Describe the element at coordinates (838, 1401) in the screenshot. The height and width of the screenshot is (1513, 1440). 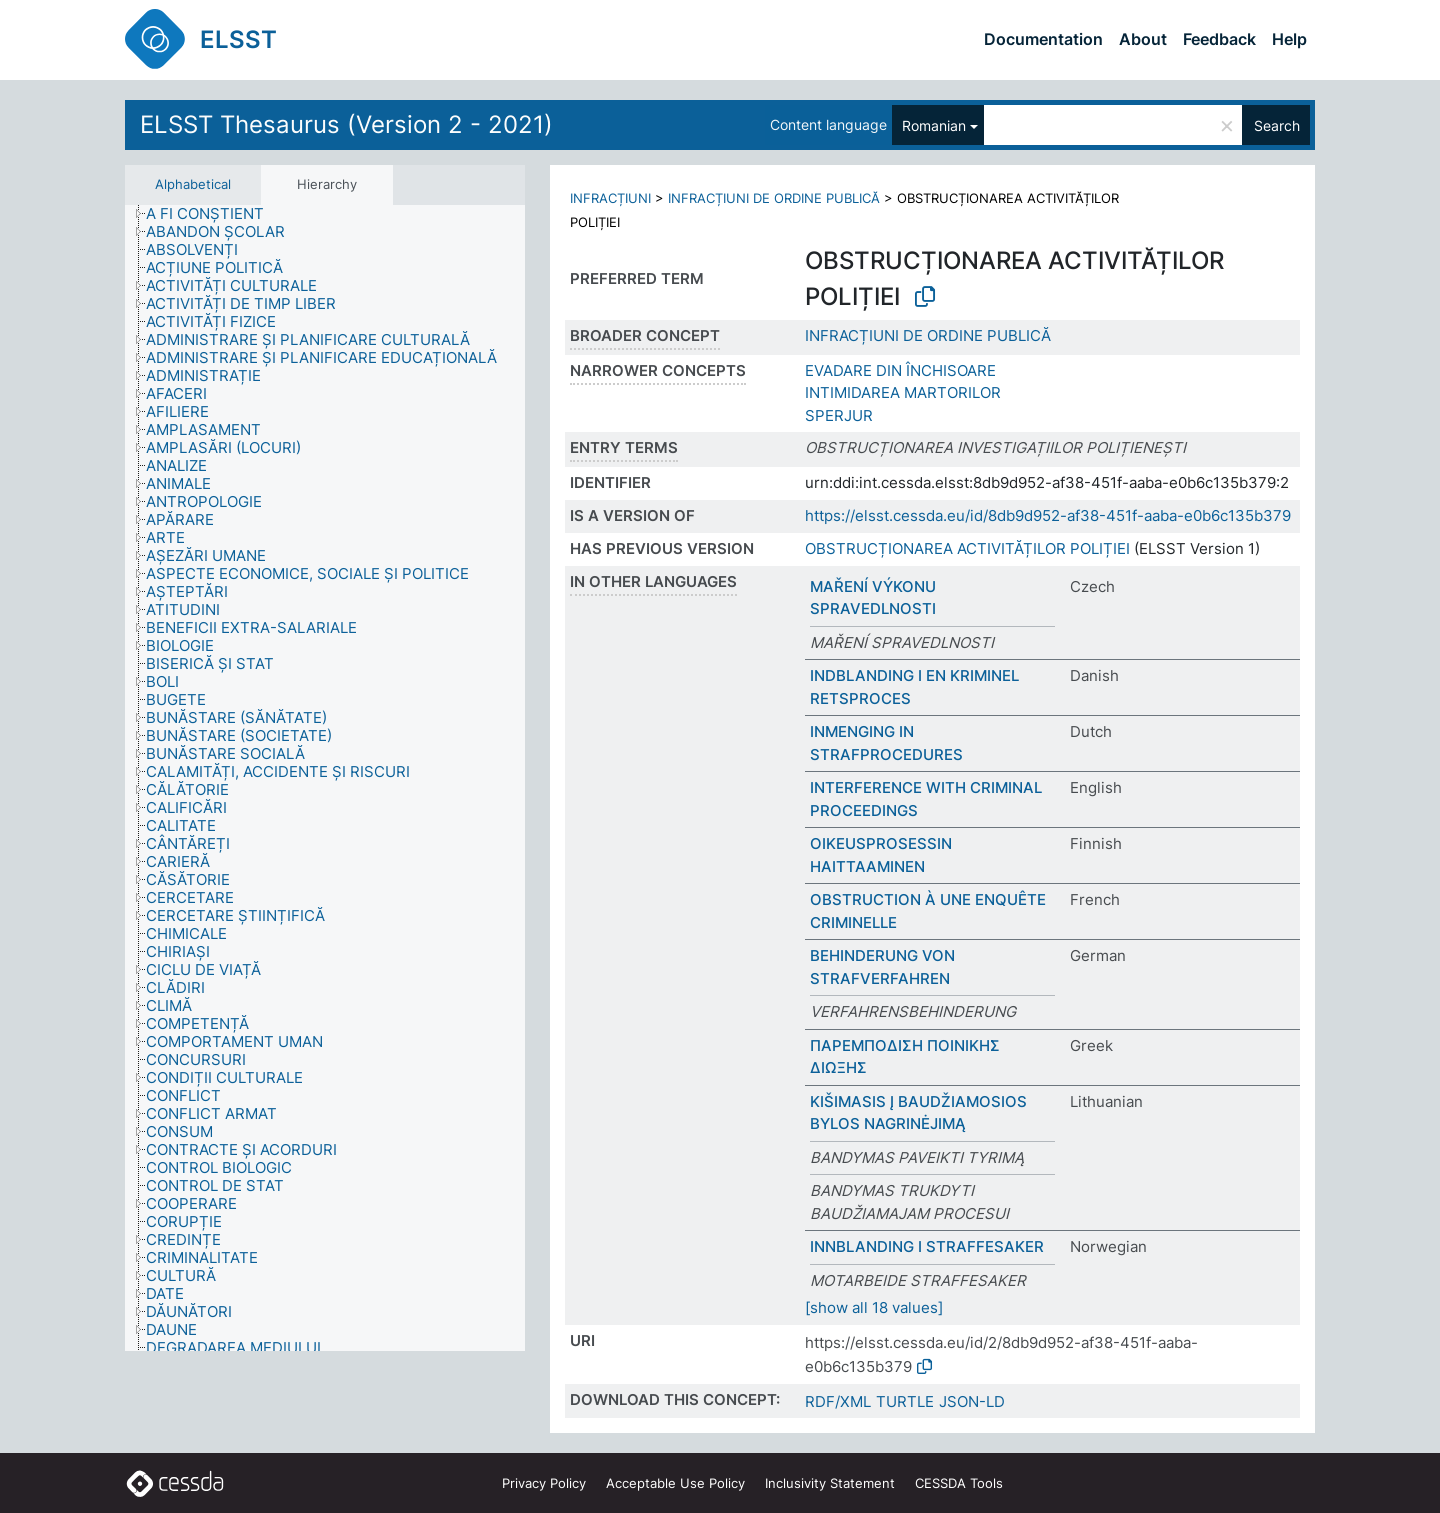
I see `RDF/XML` at that location.